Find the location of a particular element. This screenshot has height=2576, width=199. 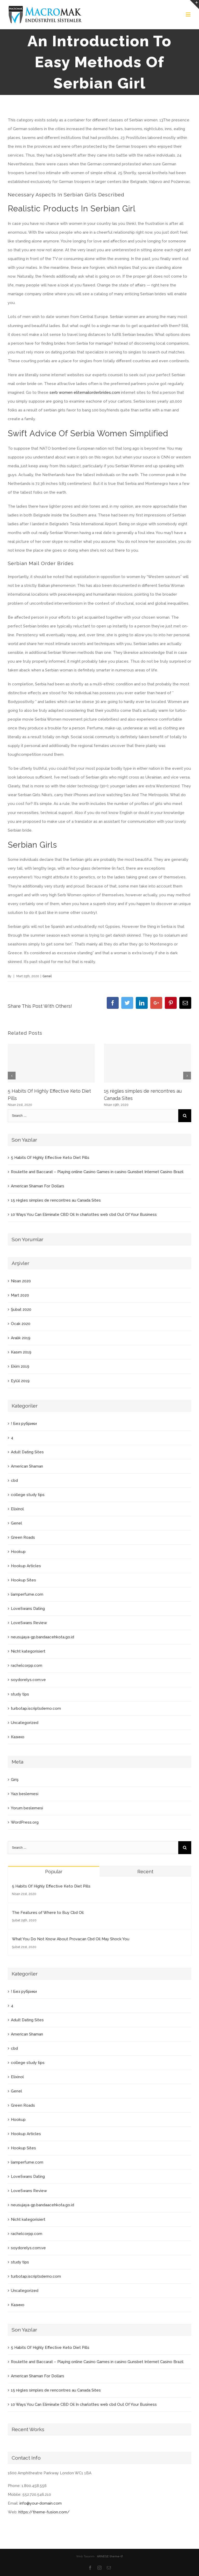

cbd is located at coordinates (14, 1480).